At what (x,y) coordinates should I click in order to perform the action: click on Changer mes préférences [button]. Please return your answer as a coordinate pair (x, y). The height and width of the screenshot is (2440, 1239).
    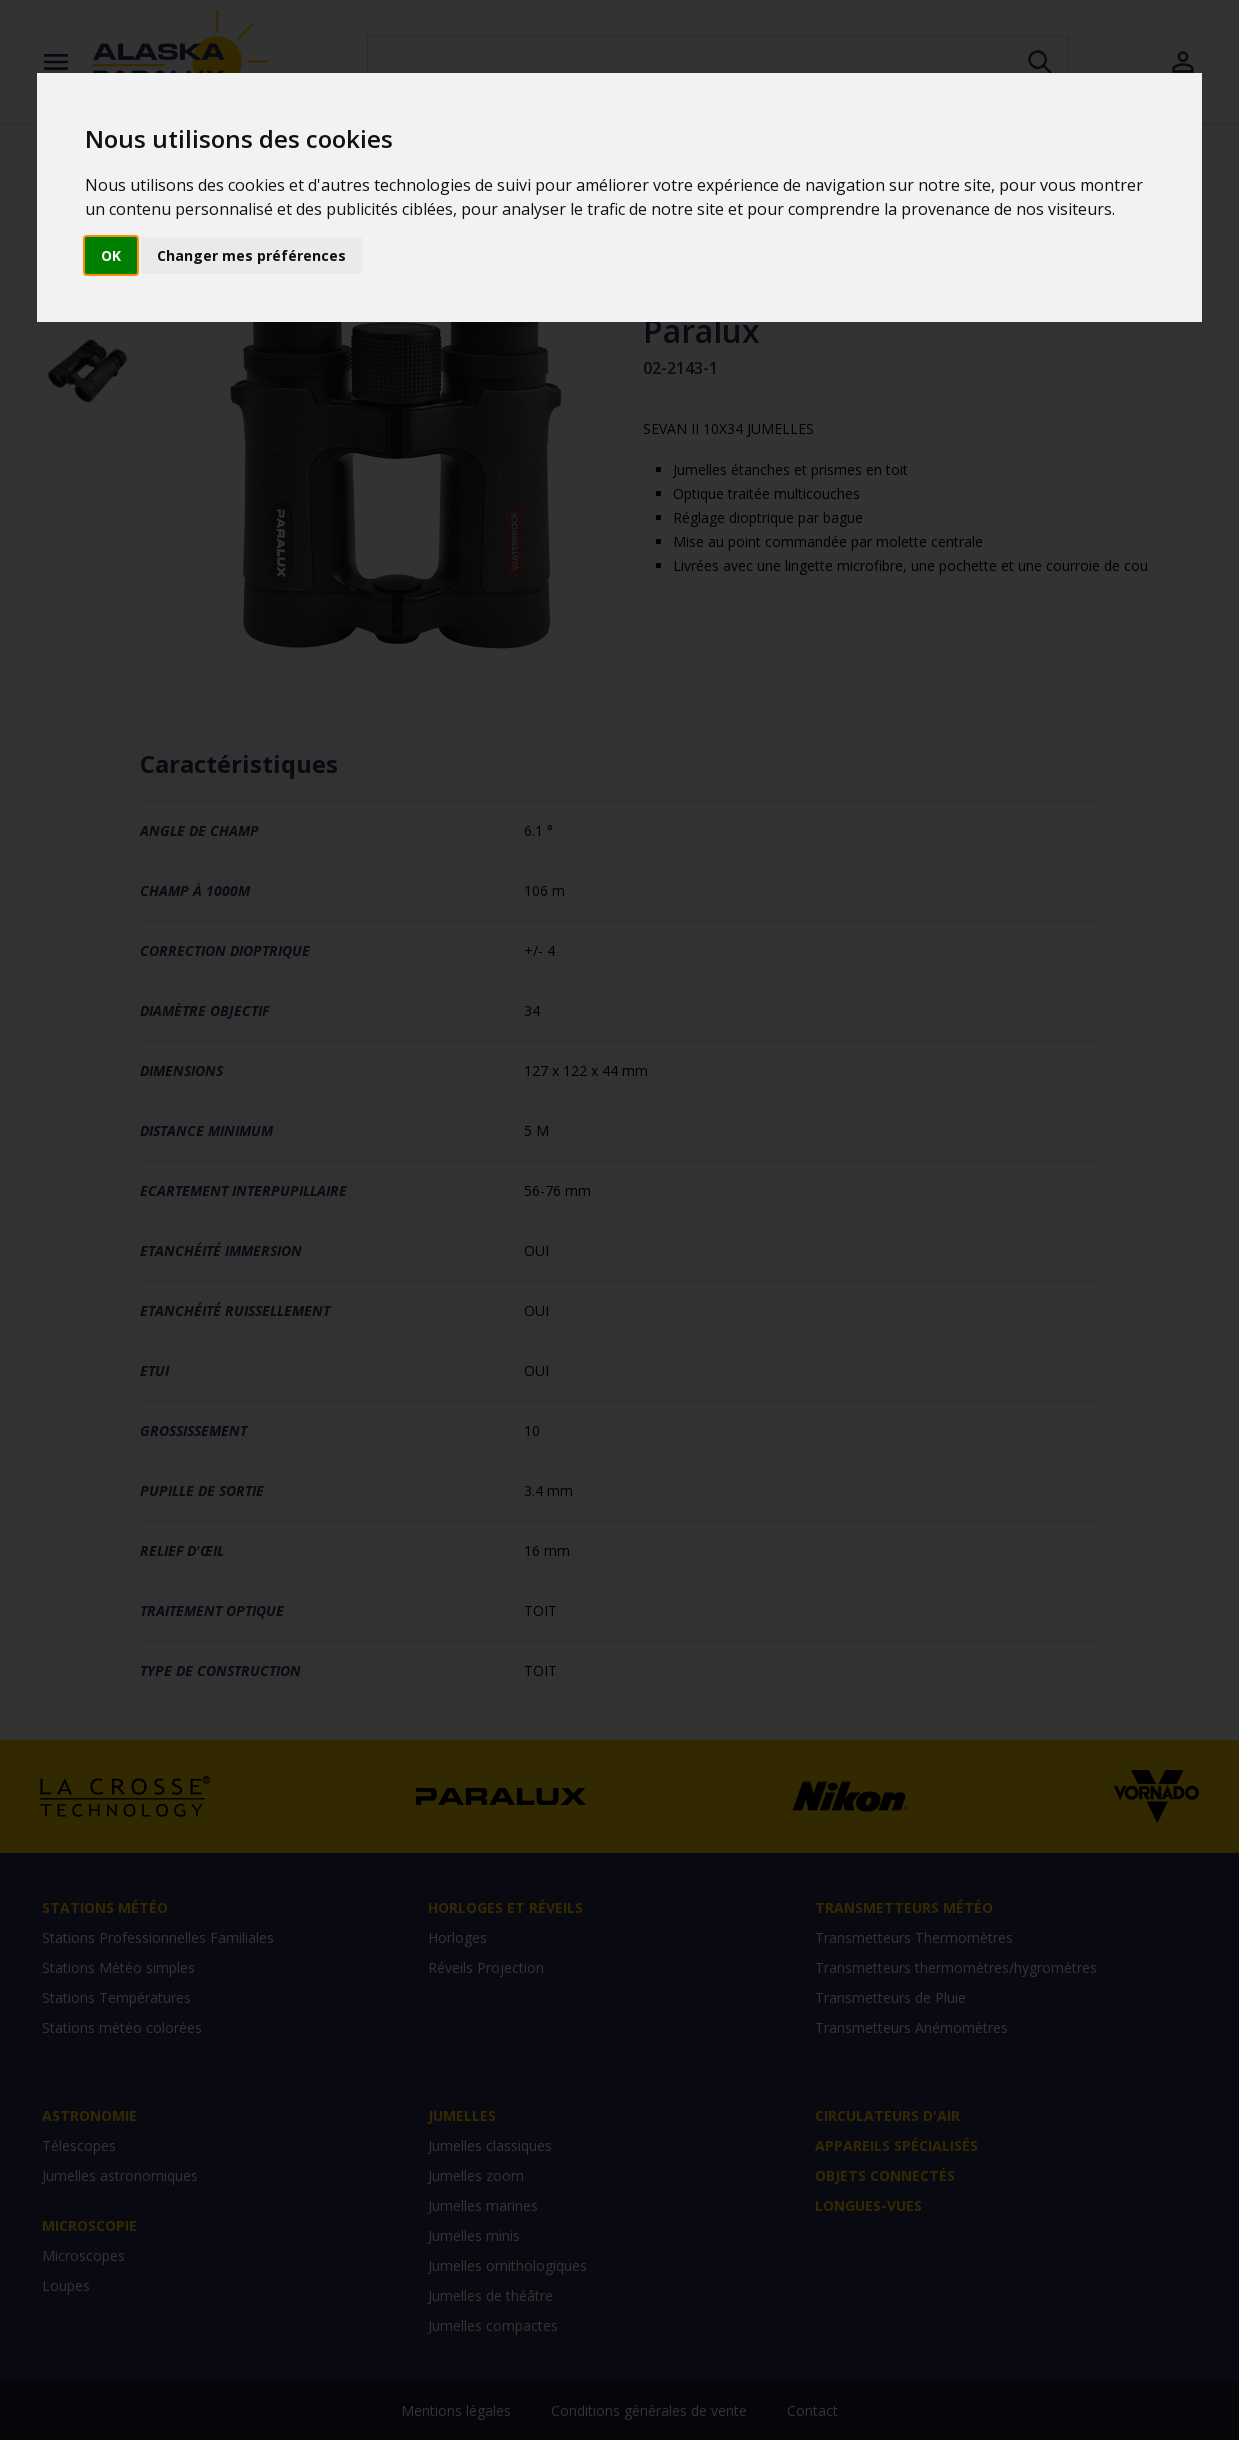
    Looking at the image, I should click on (251, 255).